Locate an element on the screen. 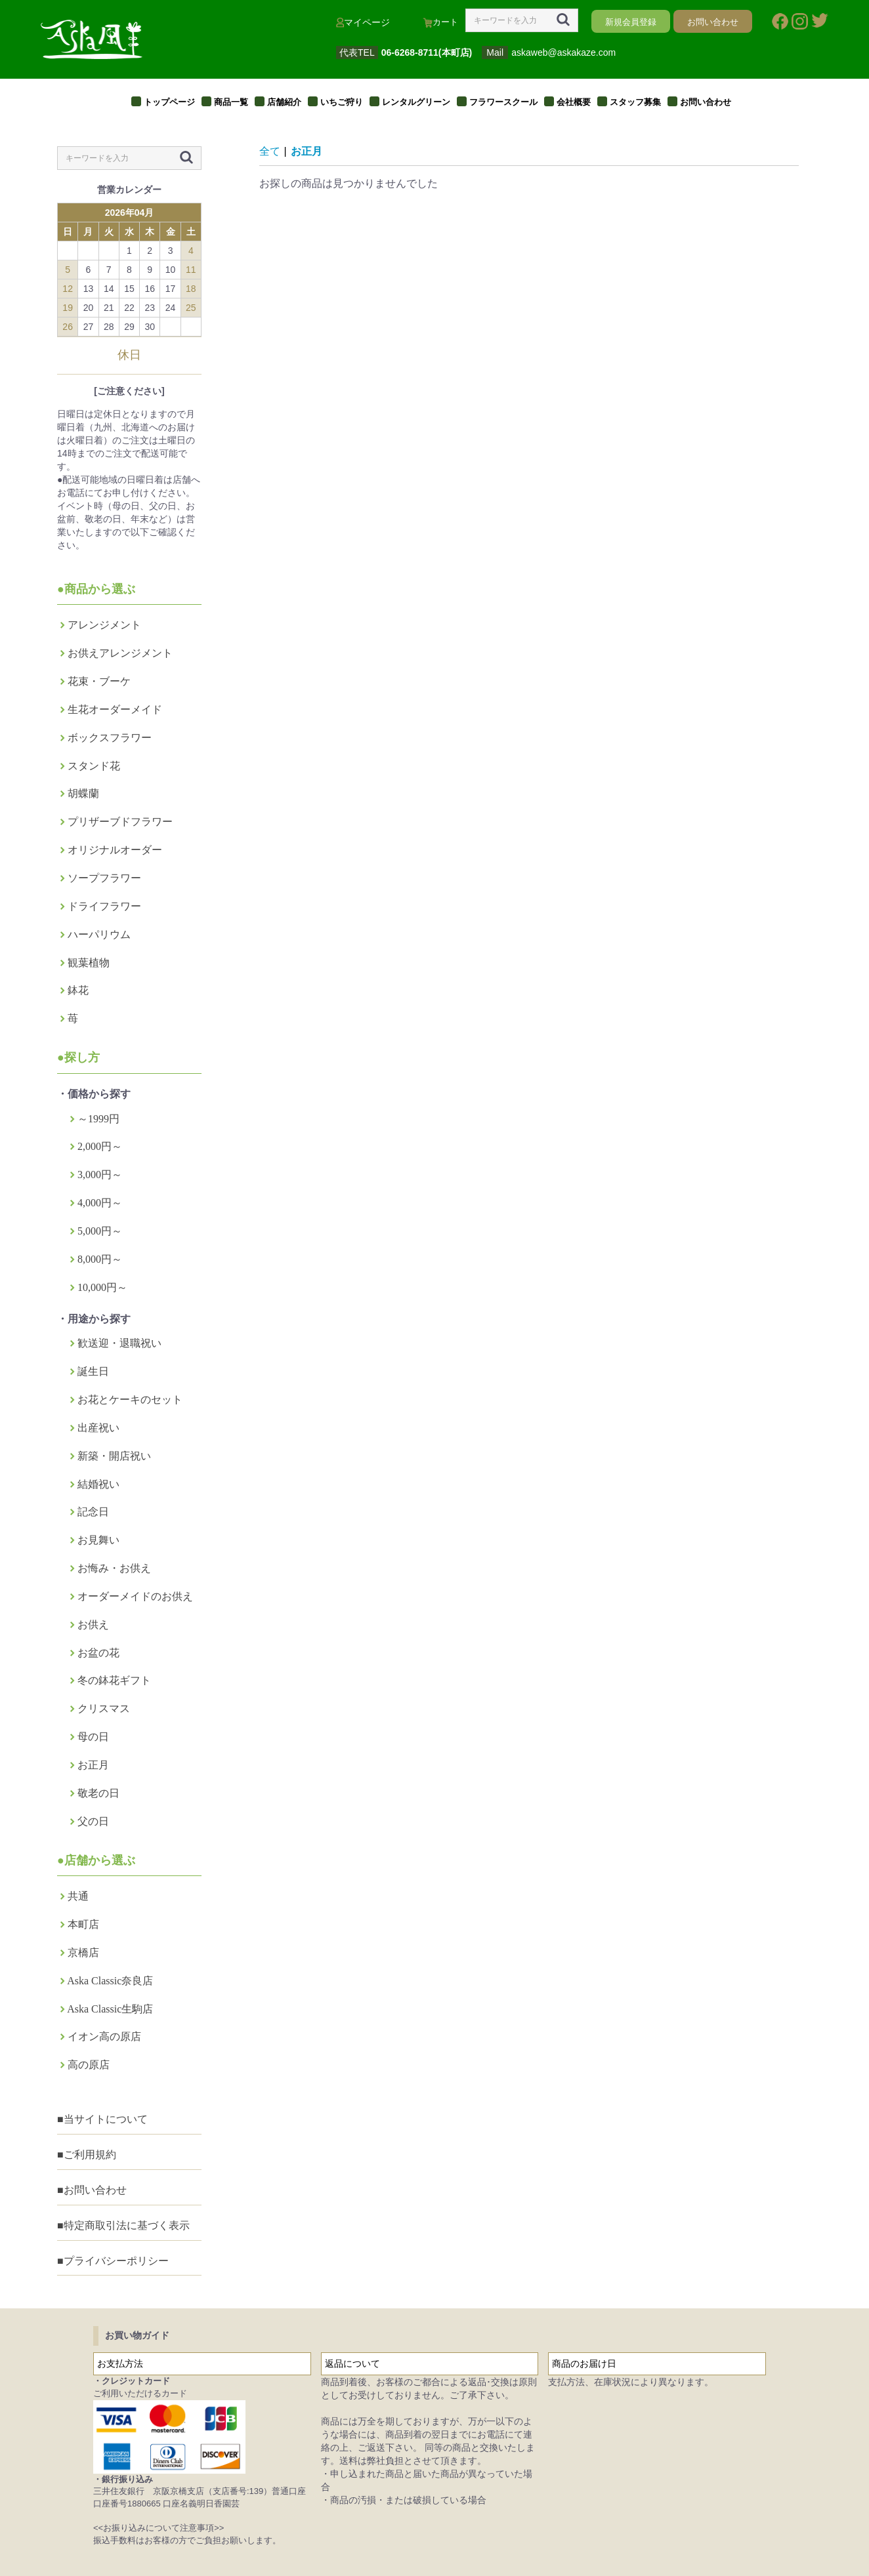 Image resolution: width=869 pixels, height=2576 pixels. 花束・ブーケ is located at coordinates (99, 681).